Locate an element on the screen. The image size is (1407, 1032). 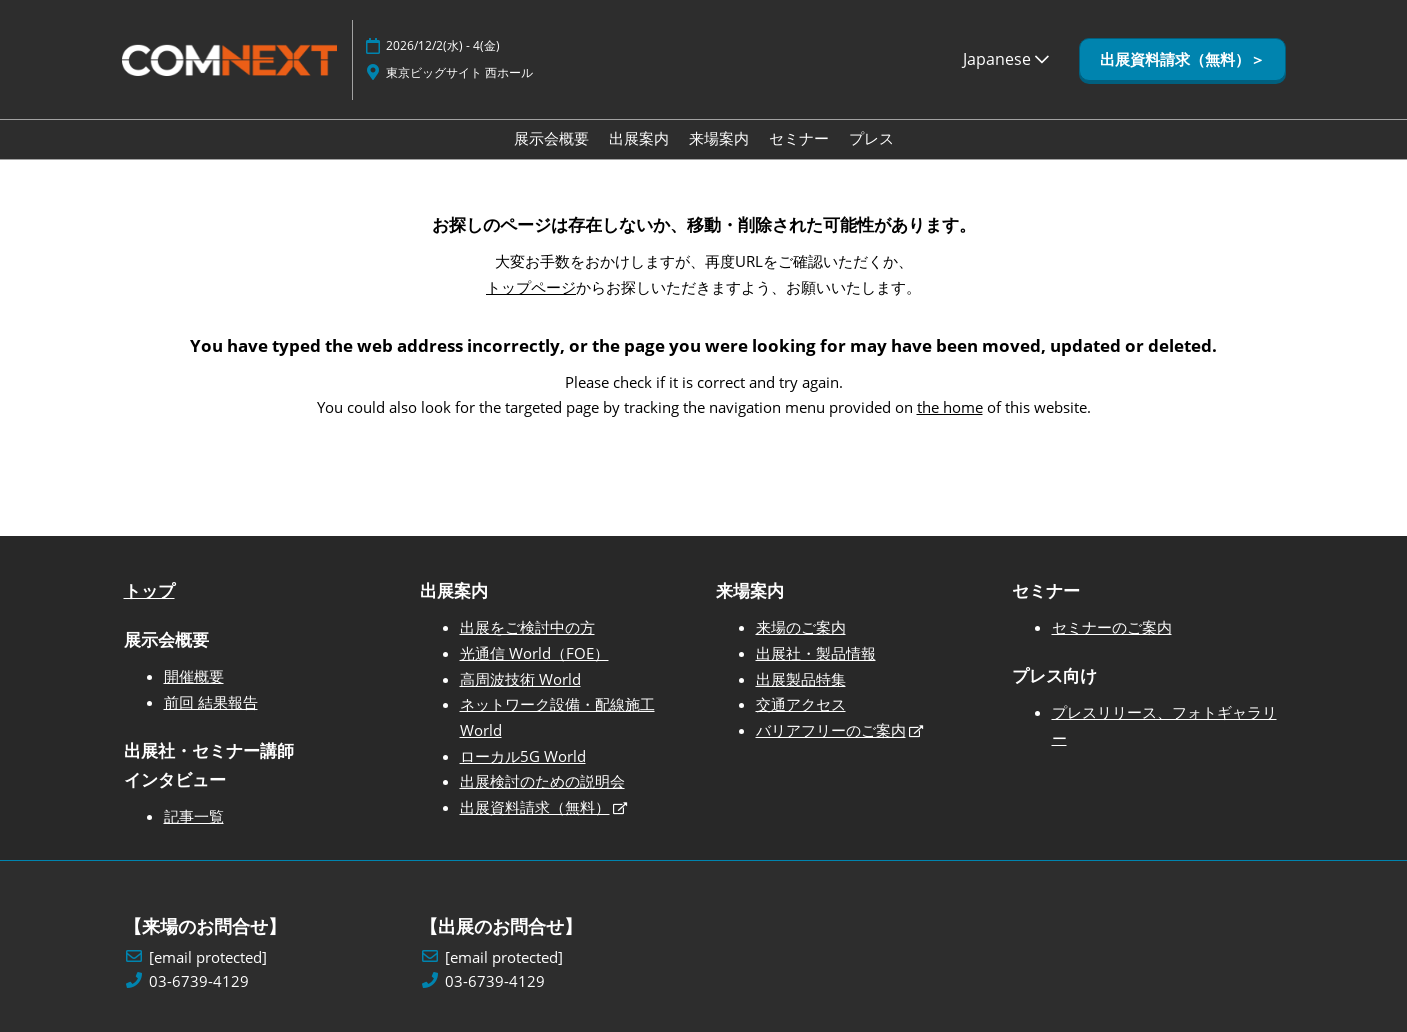
出展製品特集 is located at coordinates (801, 679).